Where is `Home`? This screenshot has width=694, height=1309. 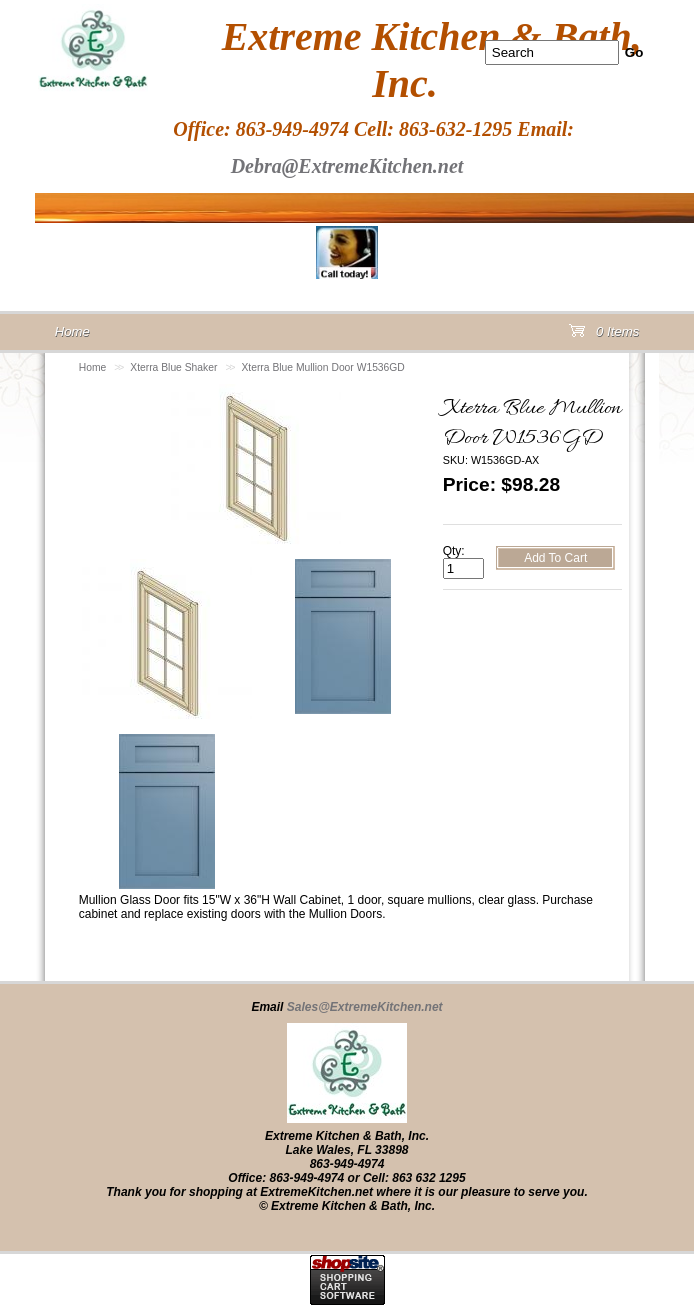 Home is located at coordinates (93, 367).